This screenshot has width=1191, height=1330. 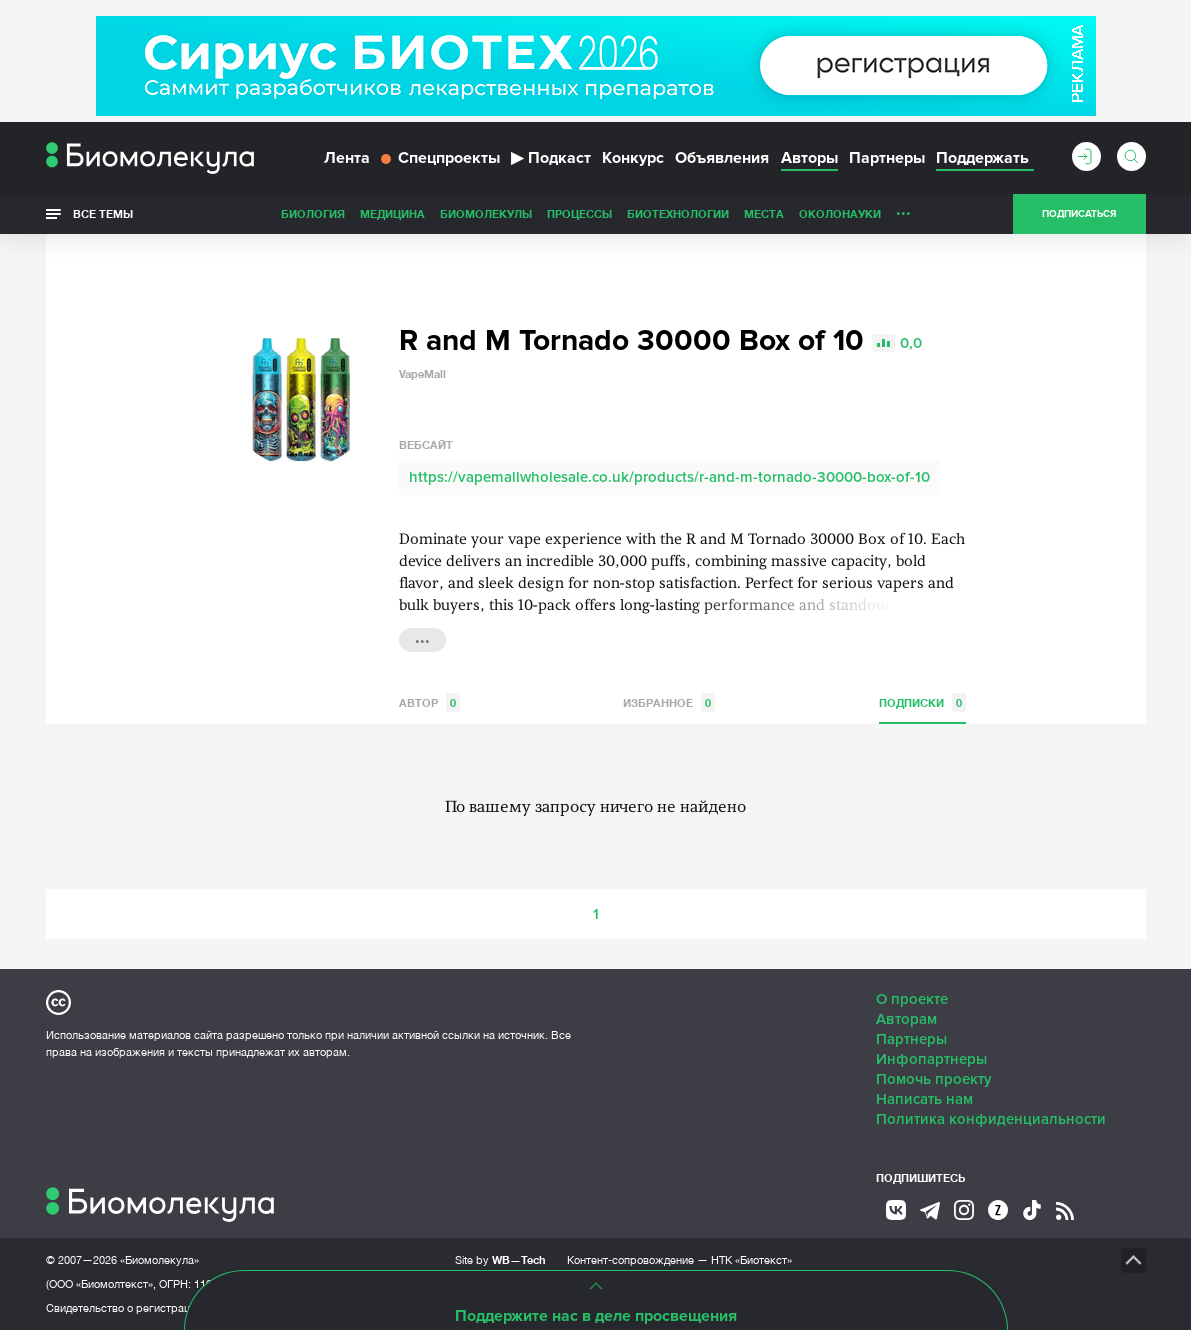 What do you see at coordinates (1079, 214) in the screenshot?
I see `Подписаться` at bounding box center [1079, 214].